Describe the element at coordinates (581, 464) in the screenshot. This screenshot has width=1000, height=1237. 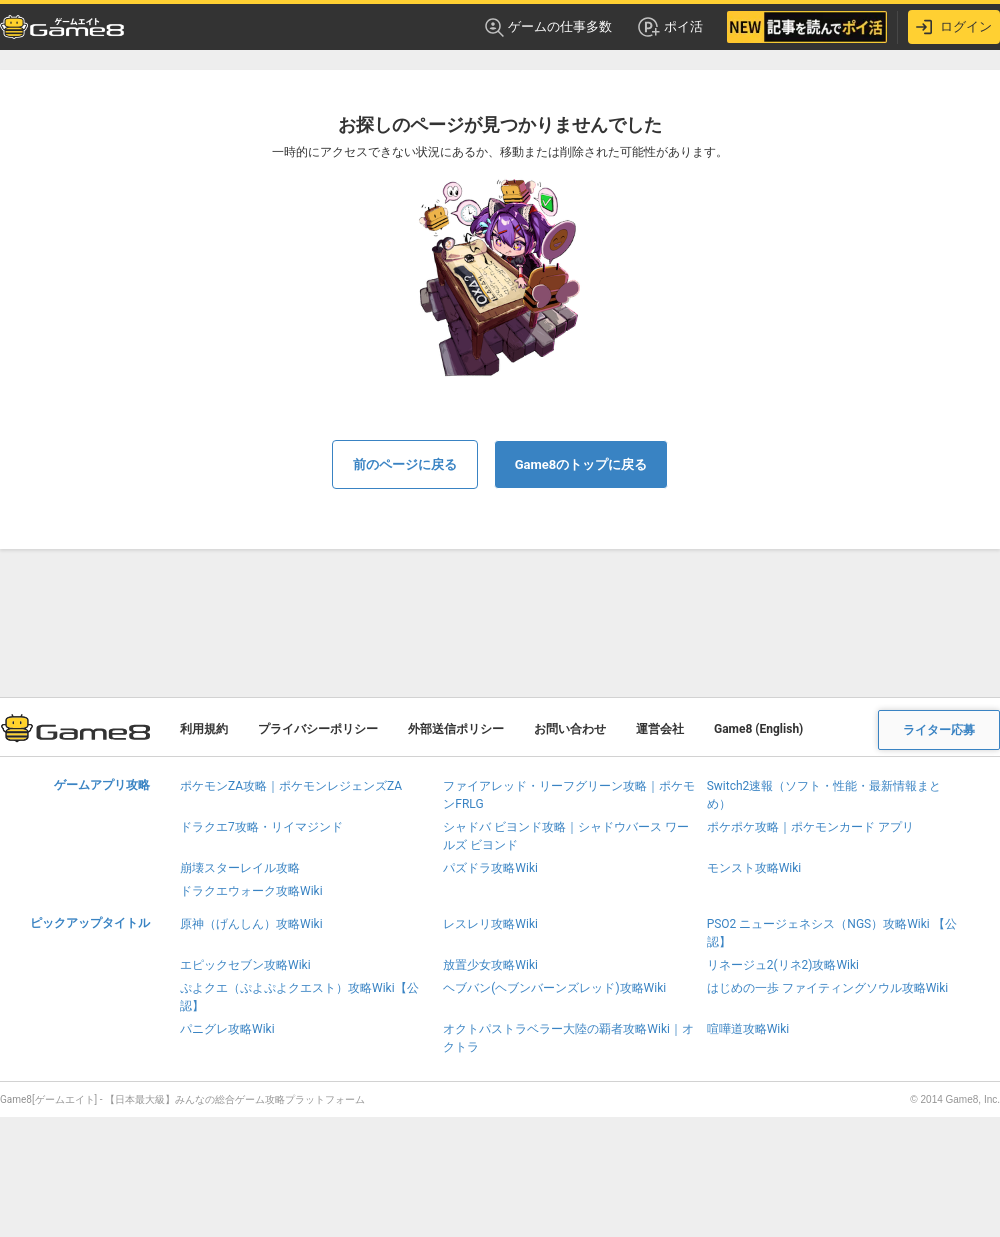
I see `Game8のトップに戻る` at that location.